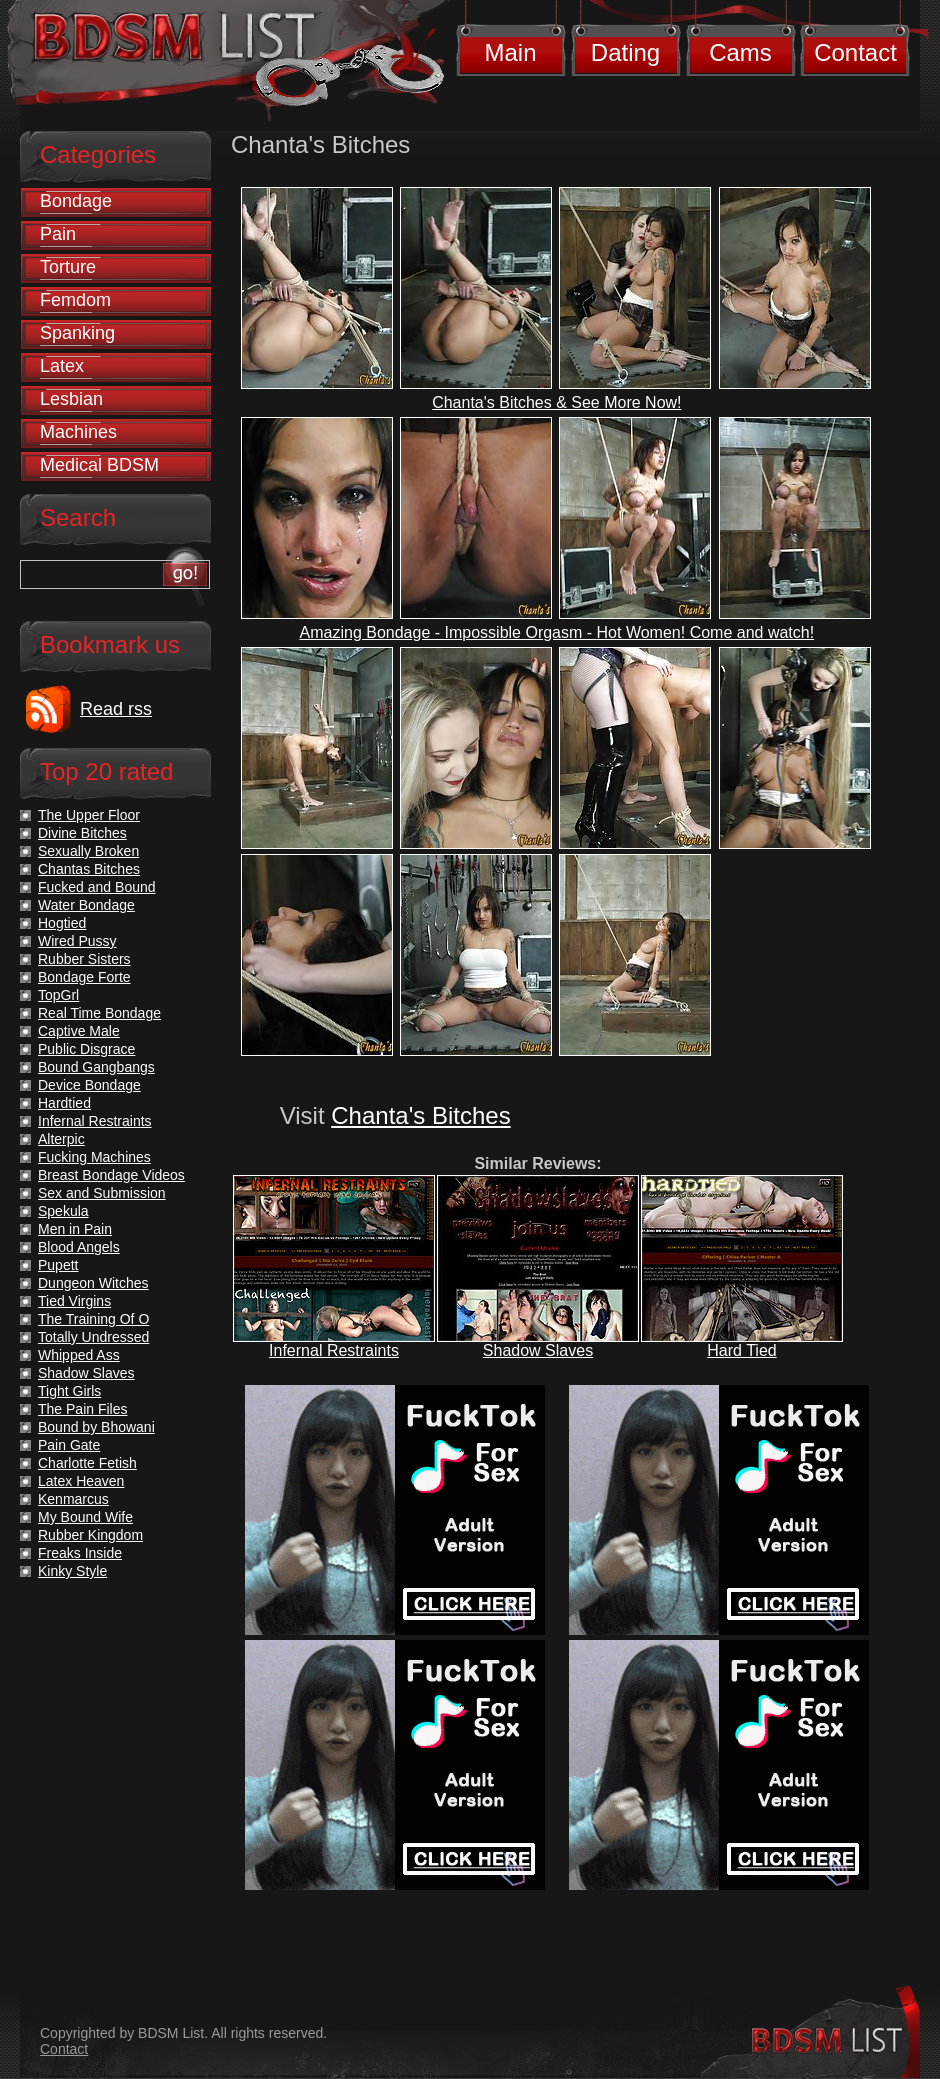 This screenshot has height=2079, width=940. Describe the element at coordinates (68, 267) in the screenshot. I see `Torture` at that location.